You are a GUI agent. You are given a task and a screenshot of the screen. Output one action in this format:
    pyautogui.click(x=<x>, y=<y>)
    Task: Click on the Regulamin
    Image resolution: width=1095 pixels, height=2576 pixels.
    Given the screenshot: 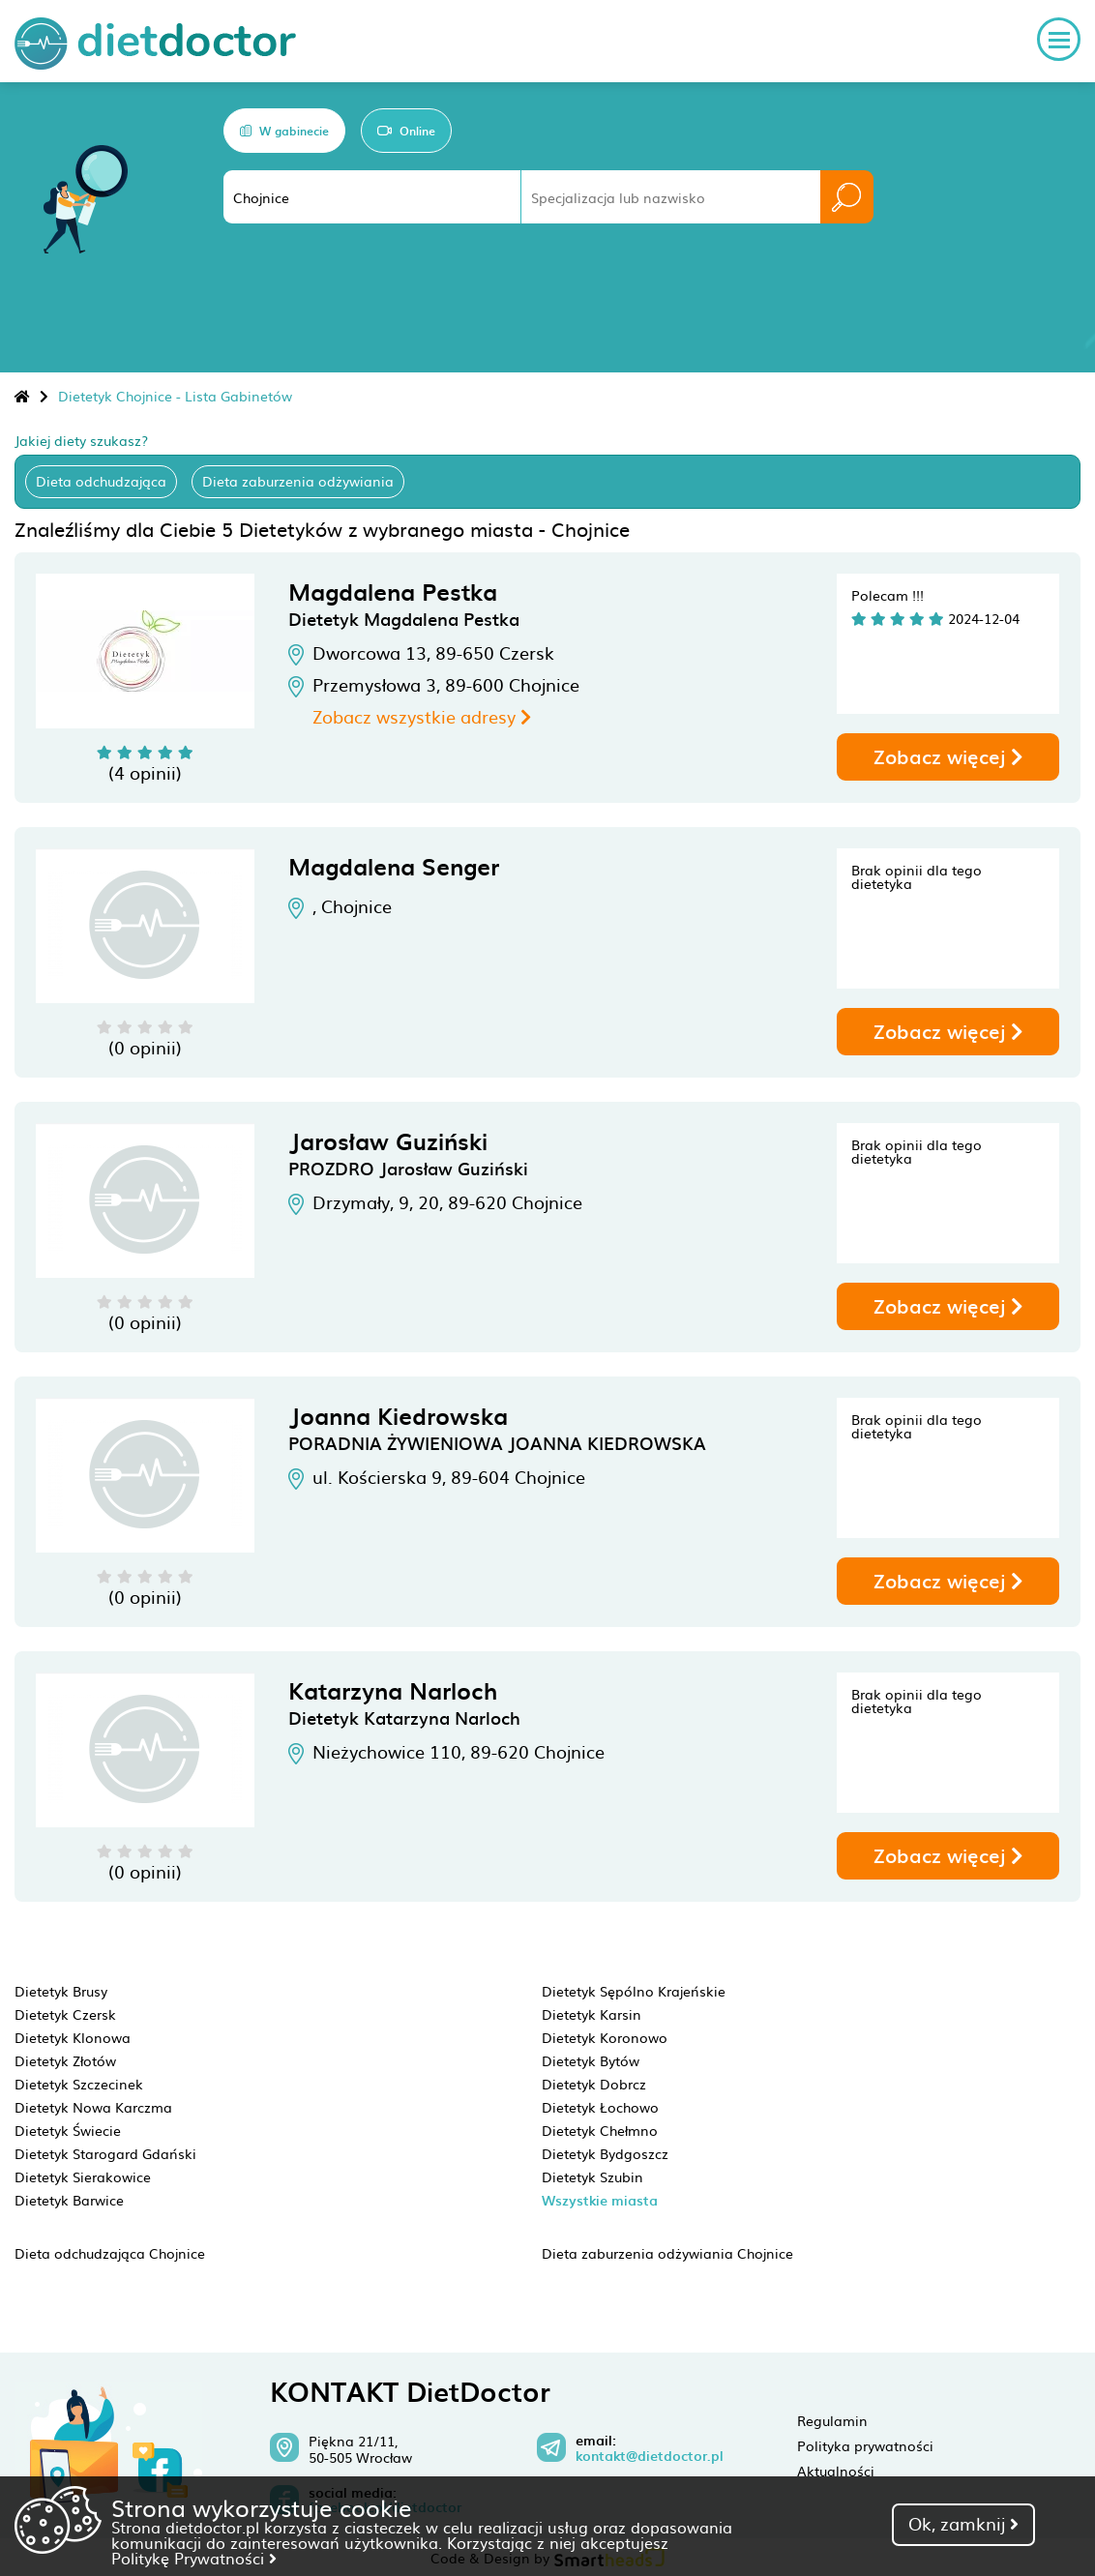 What is the action you would take?
    pyautogui.click(x=832, y=2420)
    